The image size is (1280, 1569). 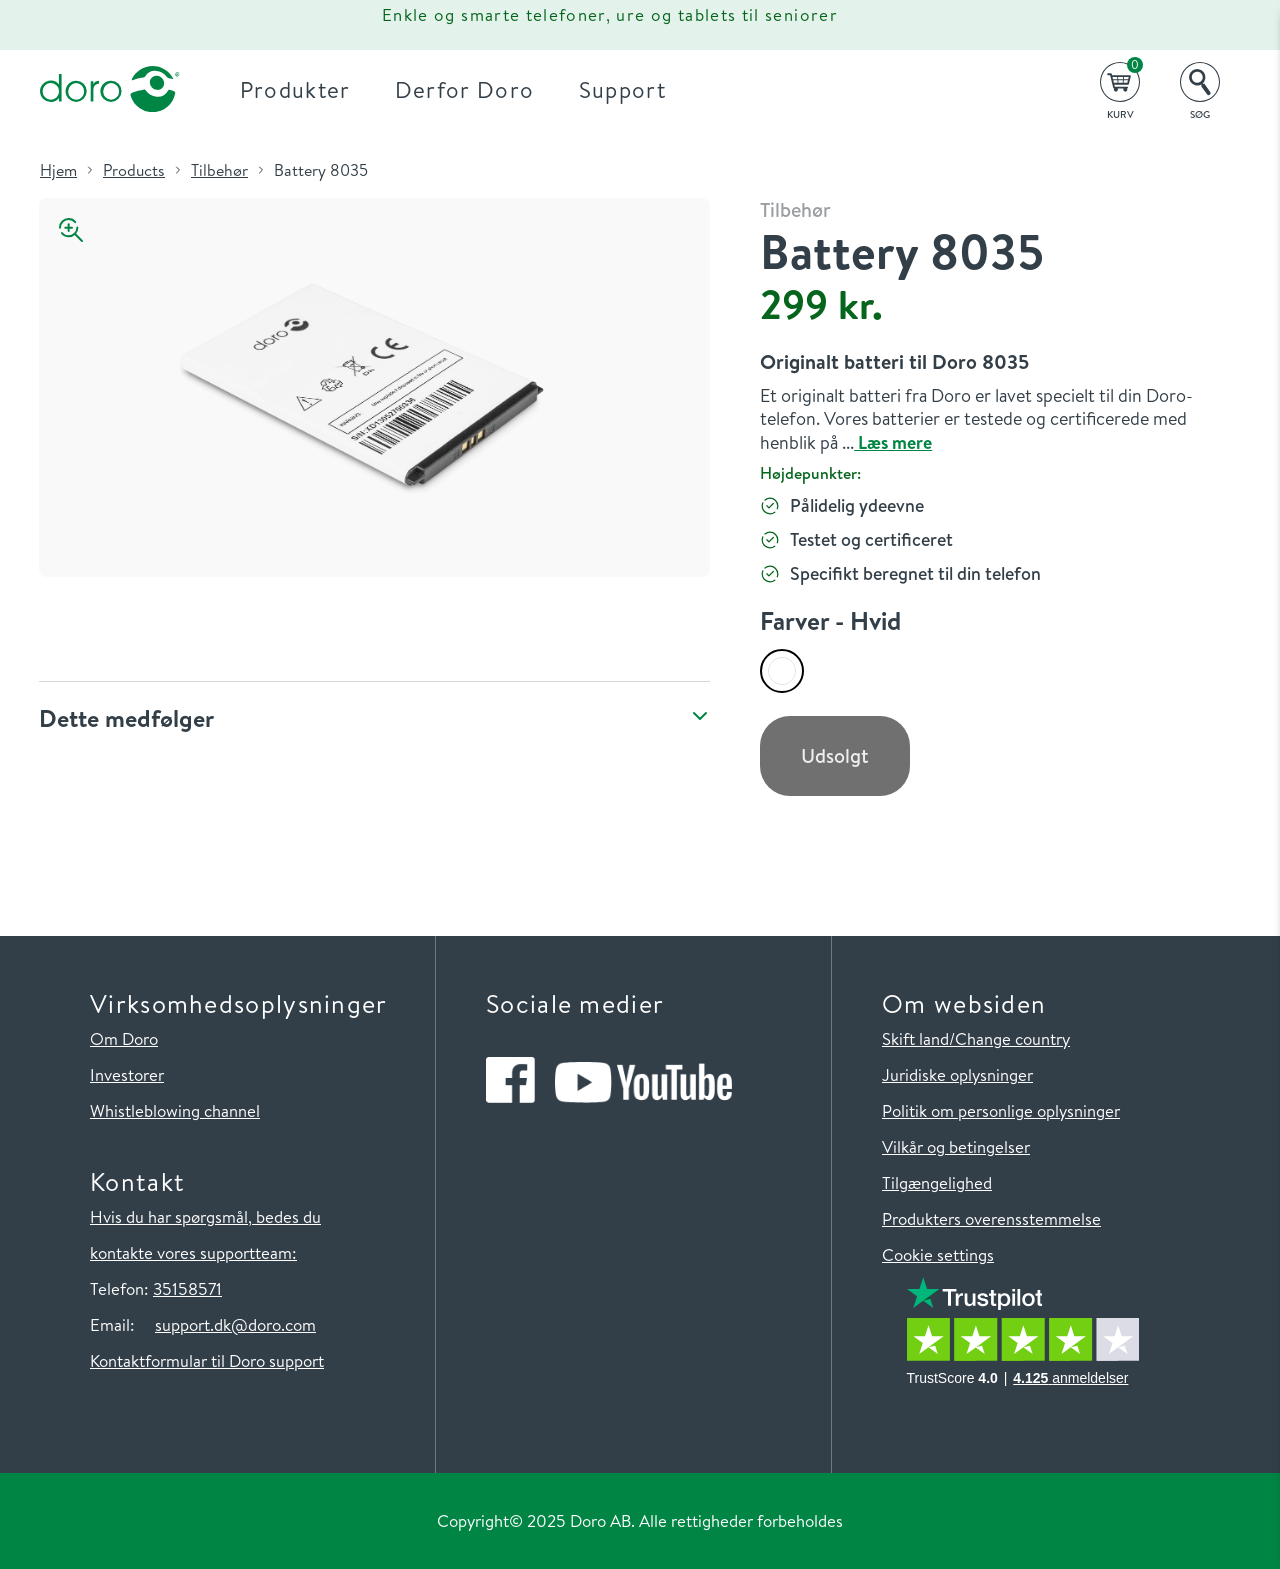 I want to click on Produkter, so click(x=295, y=89).